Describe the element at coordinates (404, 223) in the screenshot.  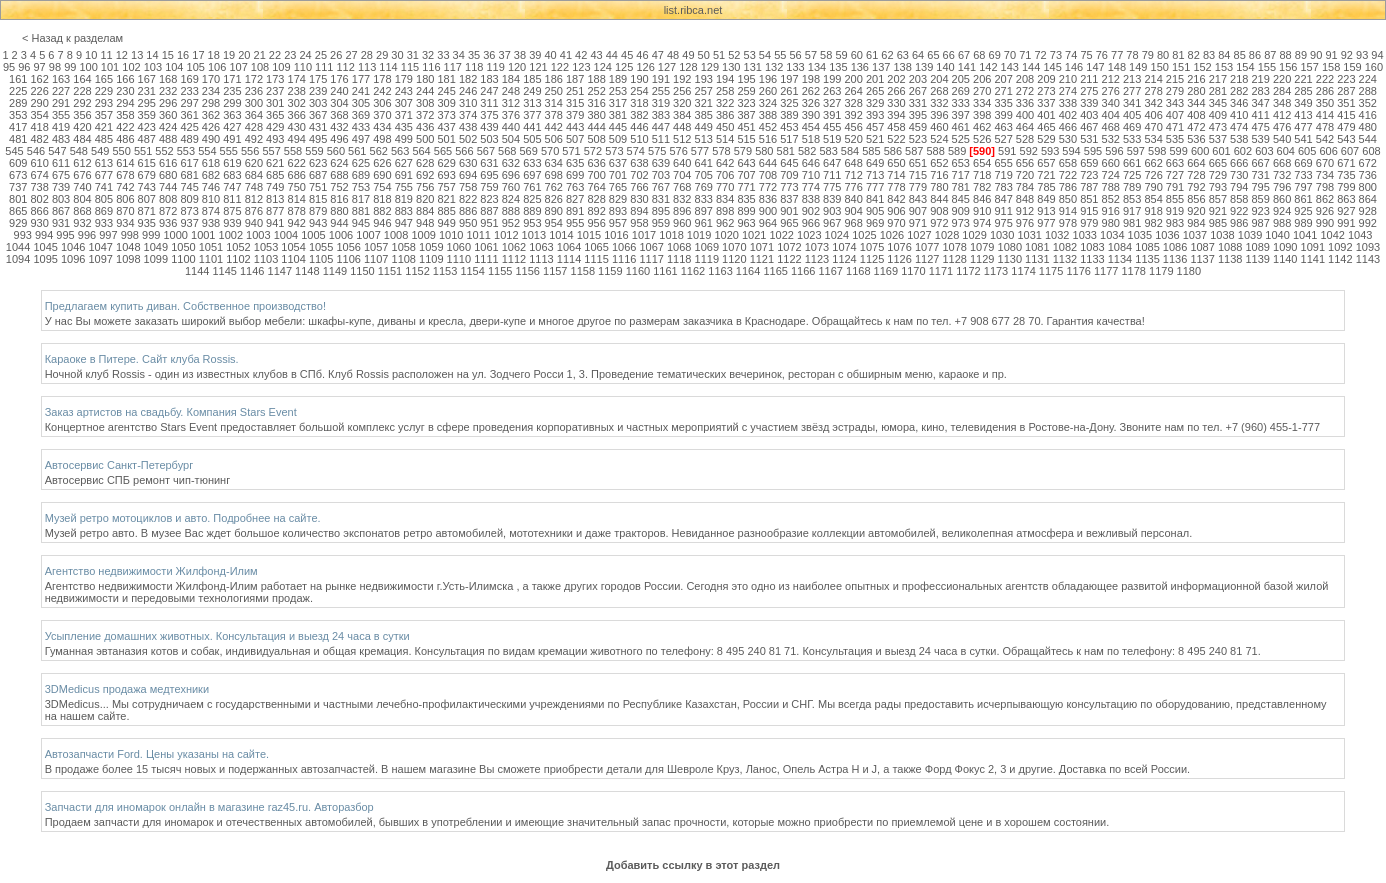
I see `947` at that location.